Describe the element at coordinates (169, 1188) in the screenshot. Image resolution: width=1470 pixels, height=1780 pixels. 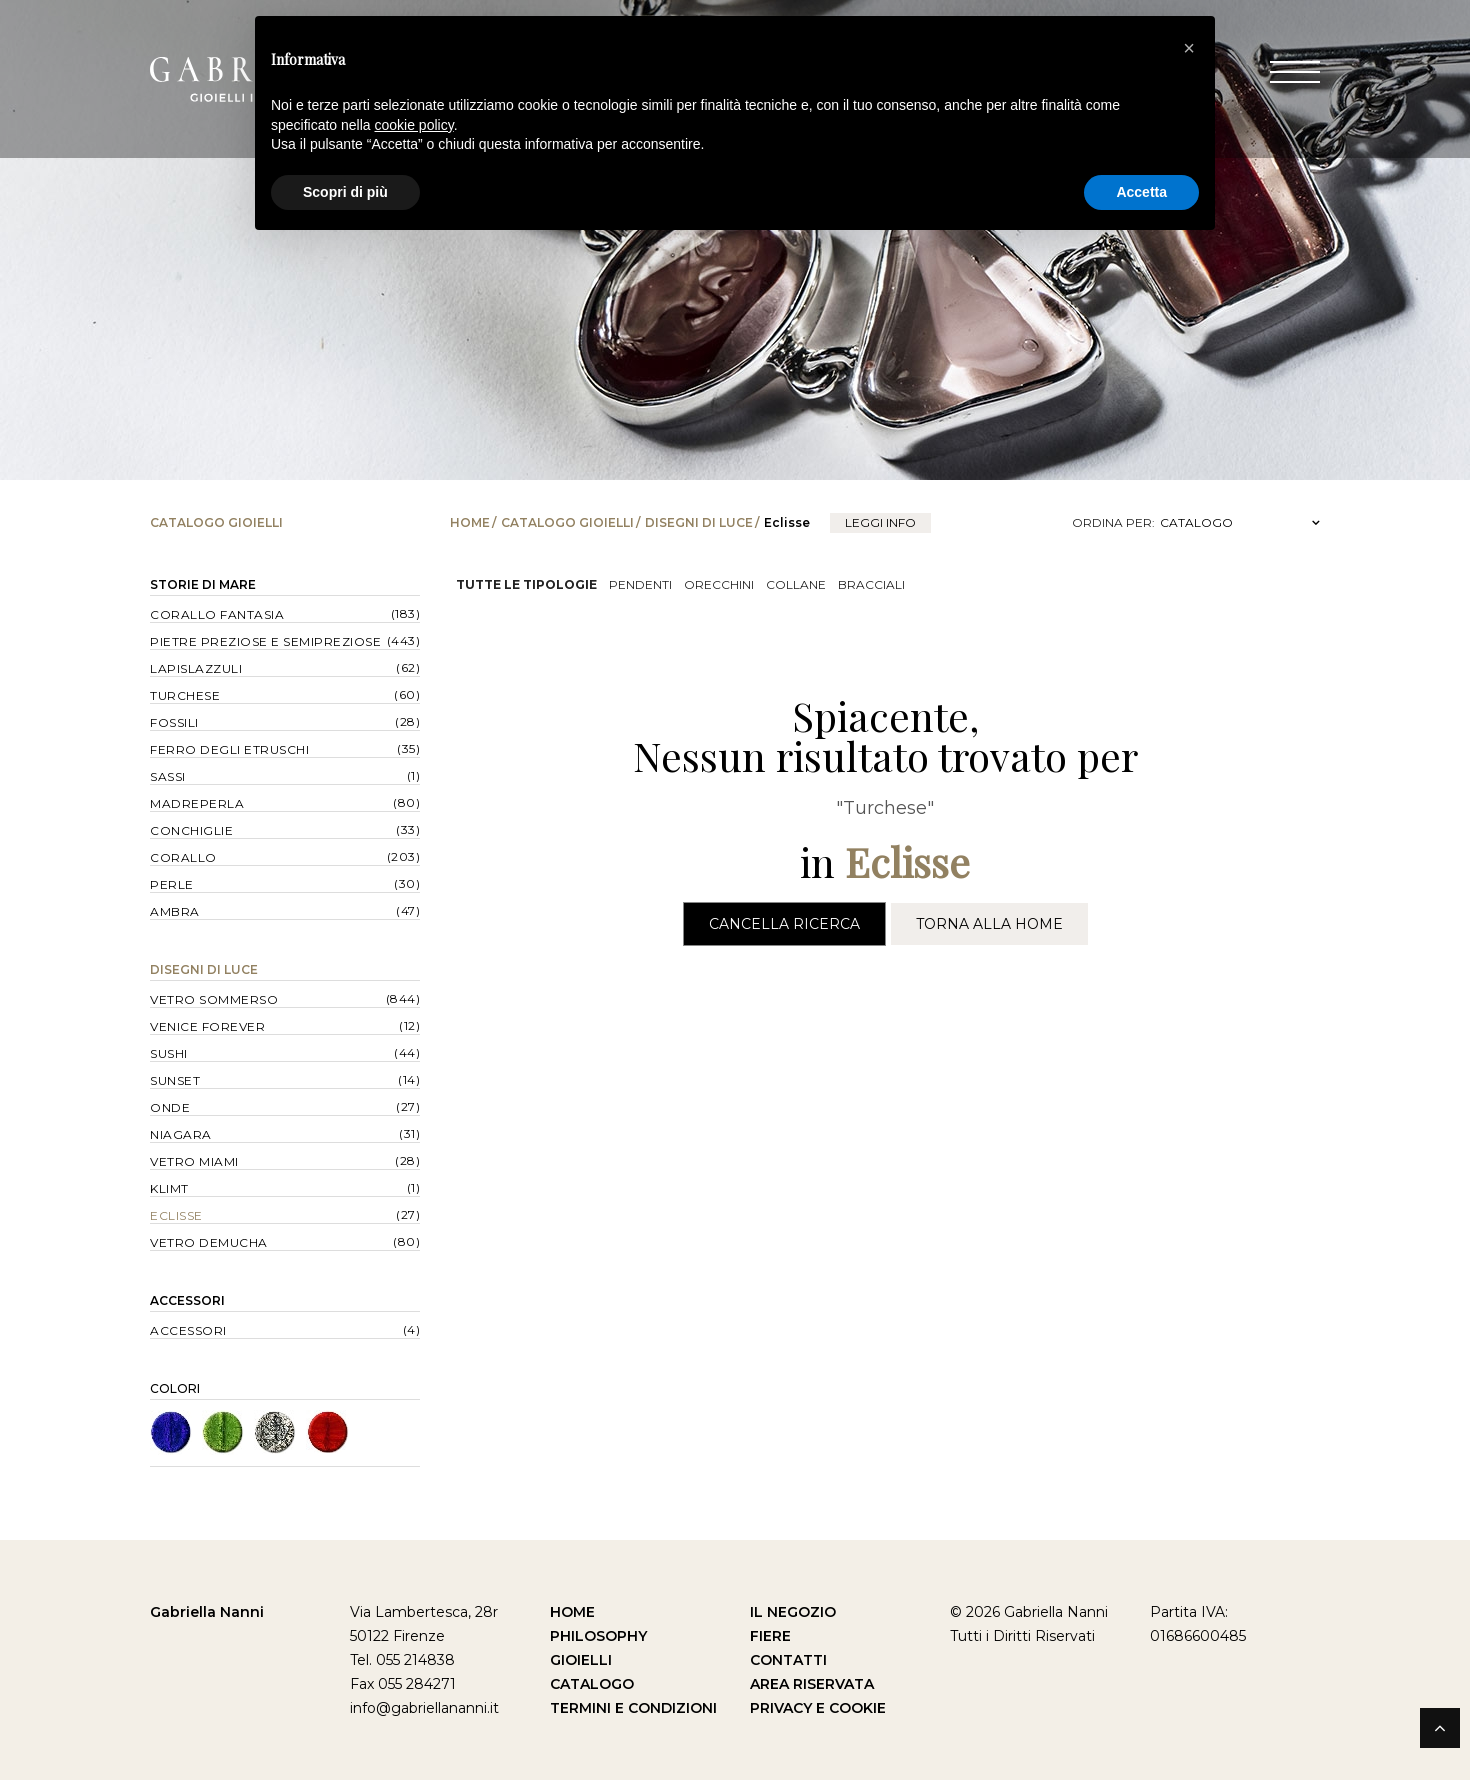
I see `Klimt` at that location.